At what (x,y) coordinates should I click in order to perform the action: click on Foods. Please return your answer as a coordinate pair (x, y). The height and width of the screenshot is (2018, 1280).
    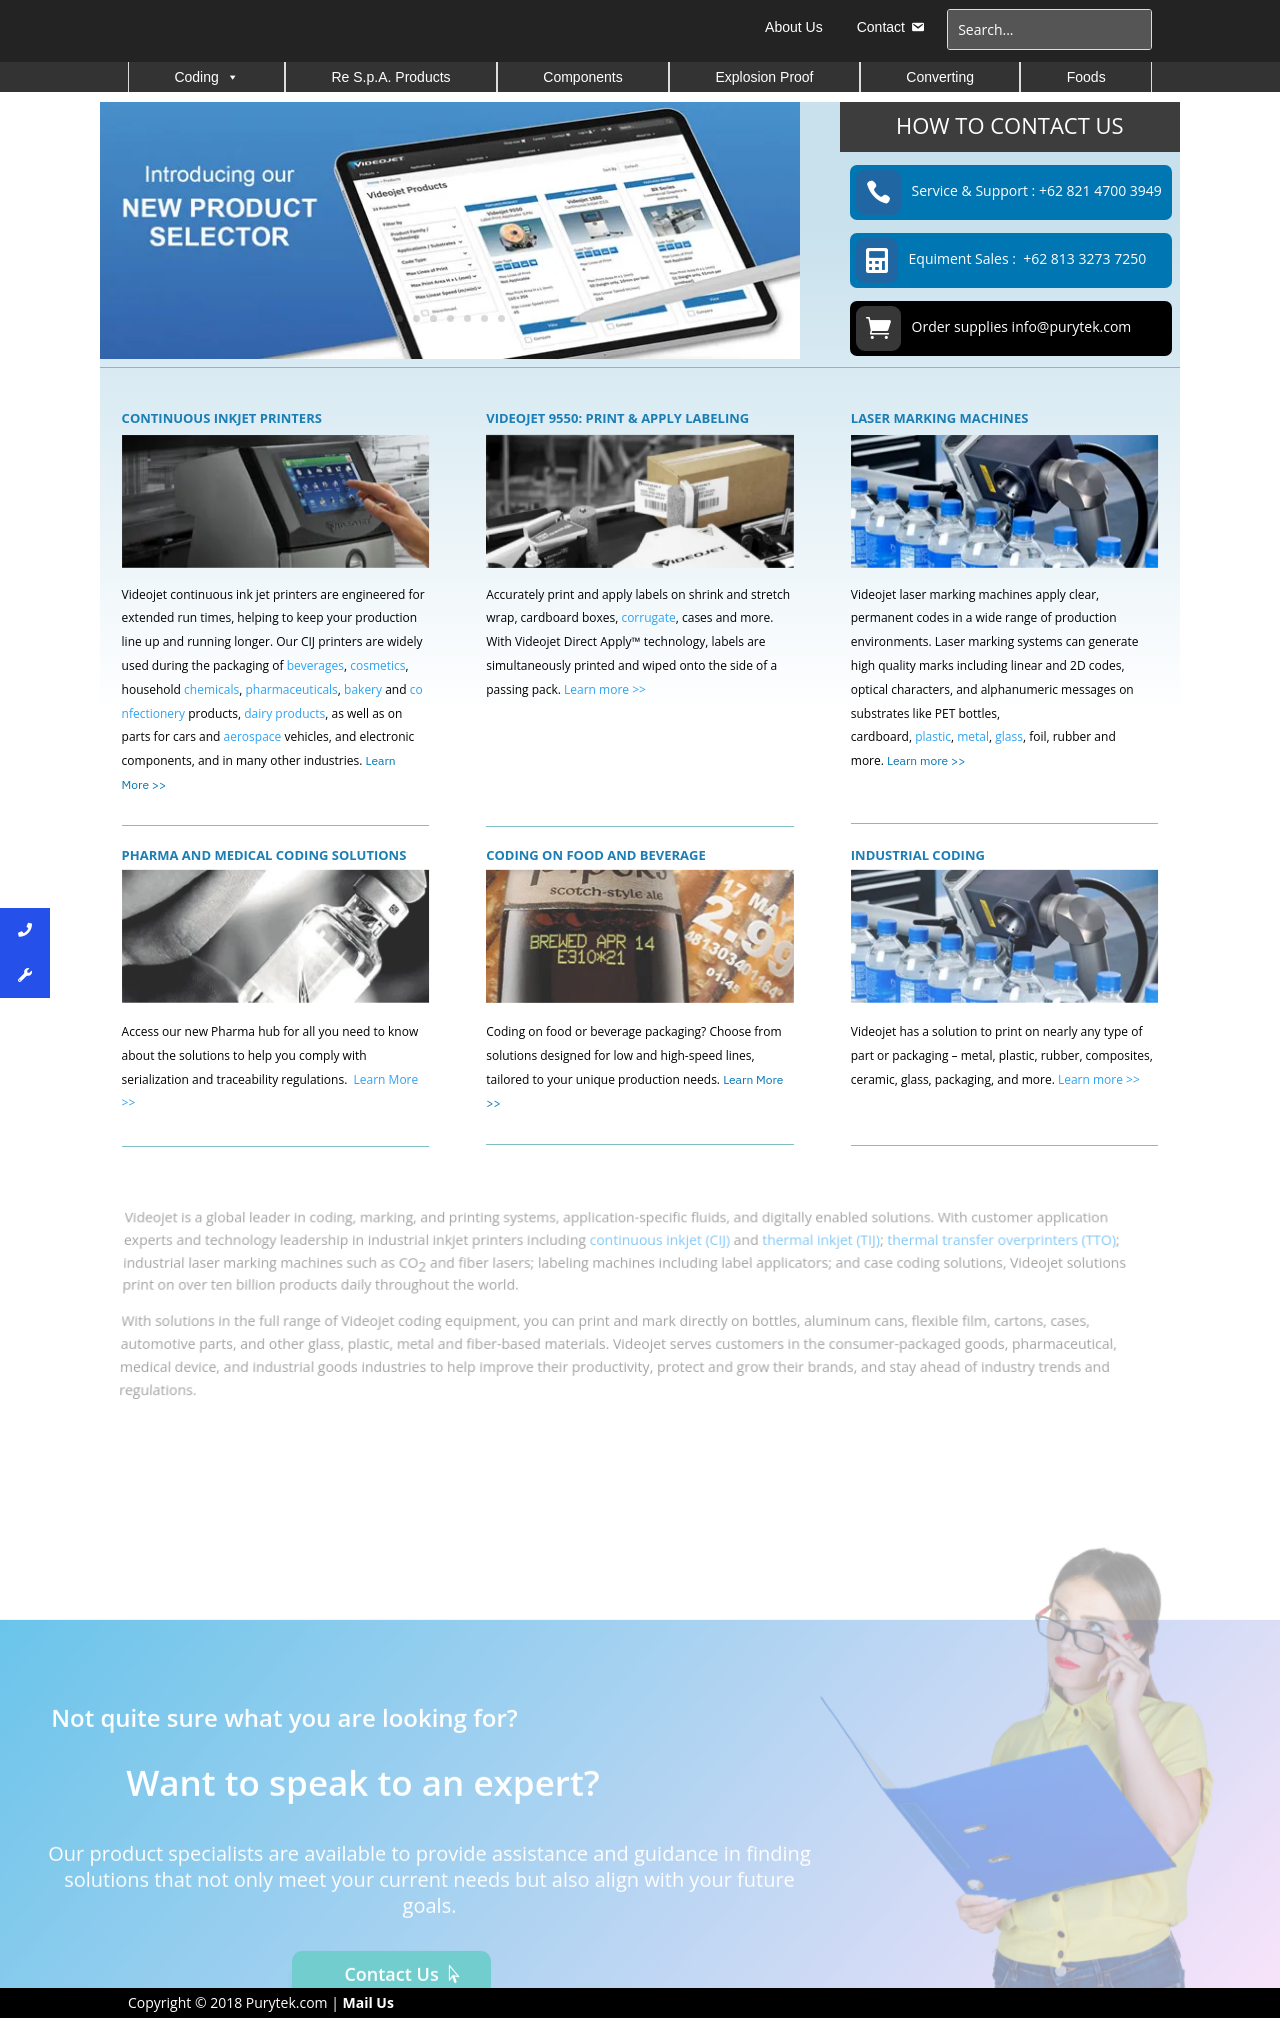
    Looking at the image, I should click on (1086, 77).